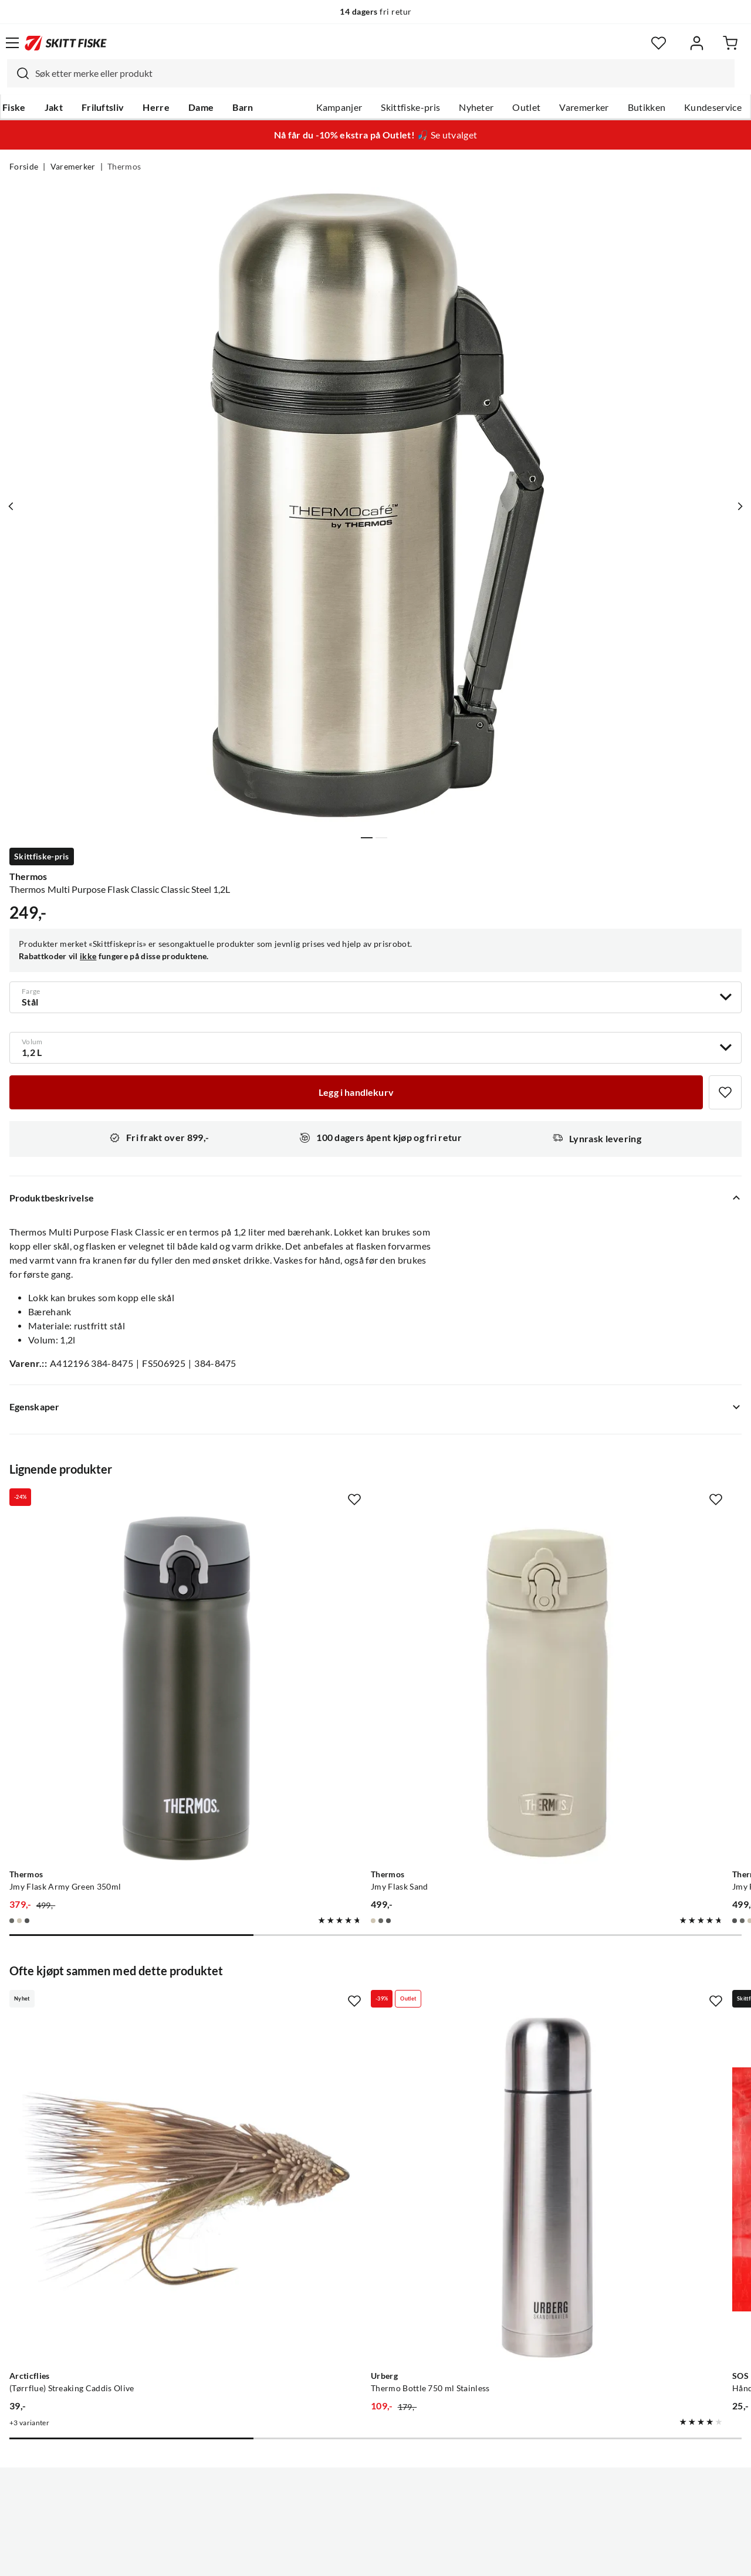 Image resolution: width=751 pixels, height=2576 pixels. What do you see at coordinates (156, 107) in the screenshot?
I see `Herre` at bounding box center [156, 107].